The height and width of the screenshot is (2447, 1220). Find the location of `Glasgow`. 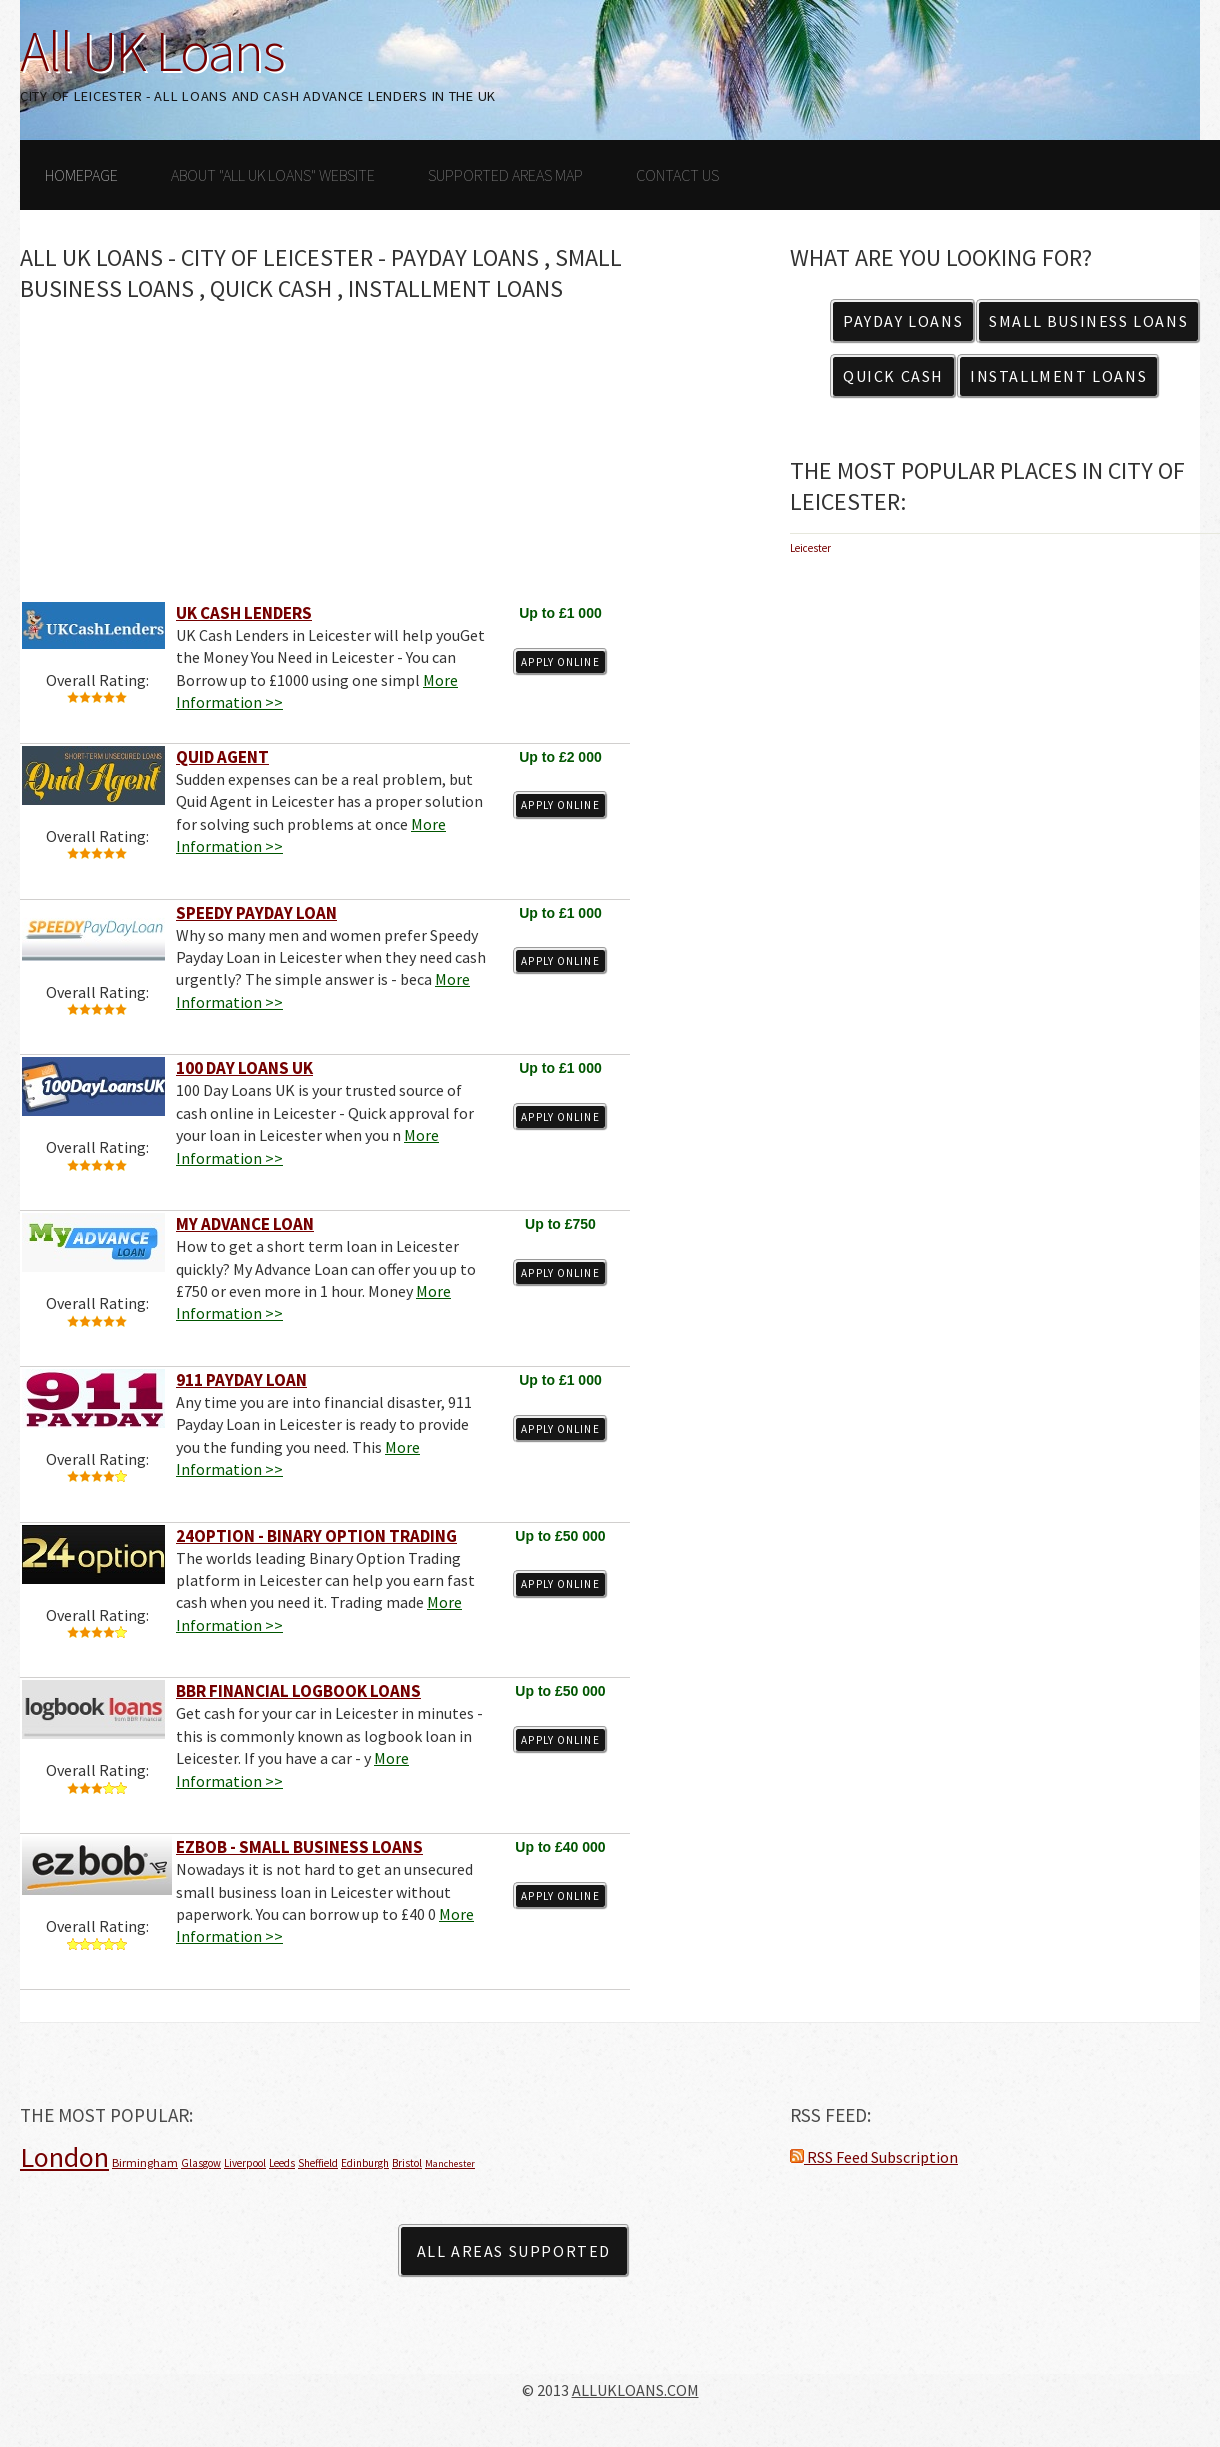

Glasgow is located at coordinates (201, 2163).